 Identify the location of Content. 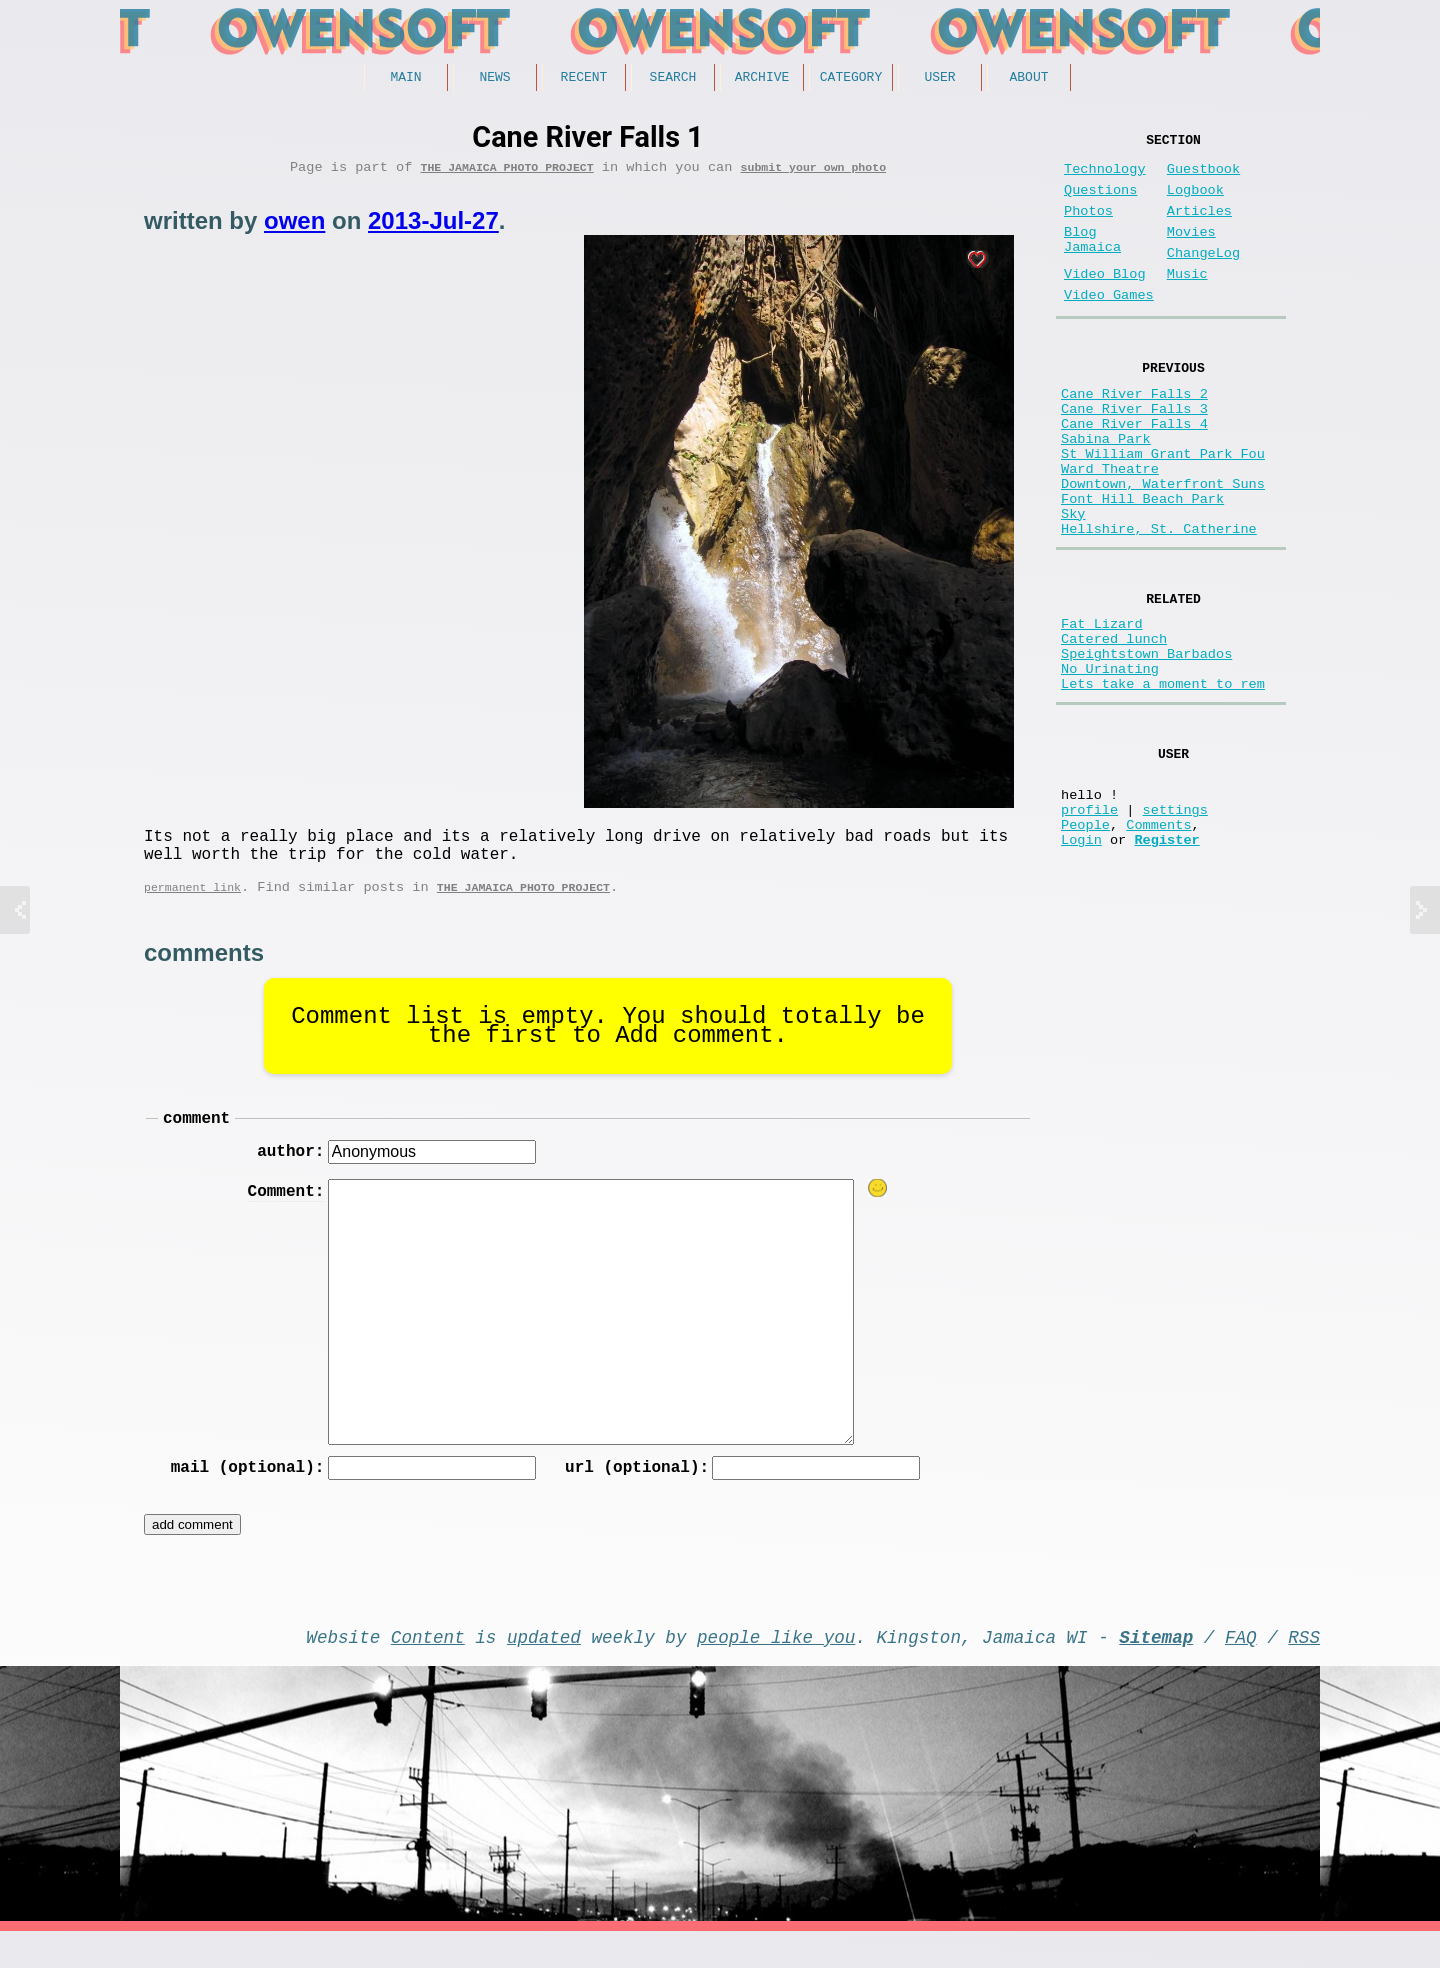
(428, 1669).